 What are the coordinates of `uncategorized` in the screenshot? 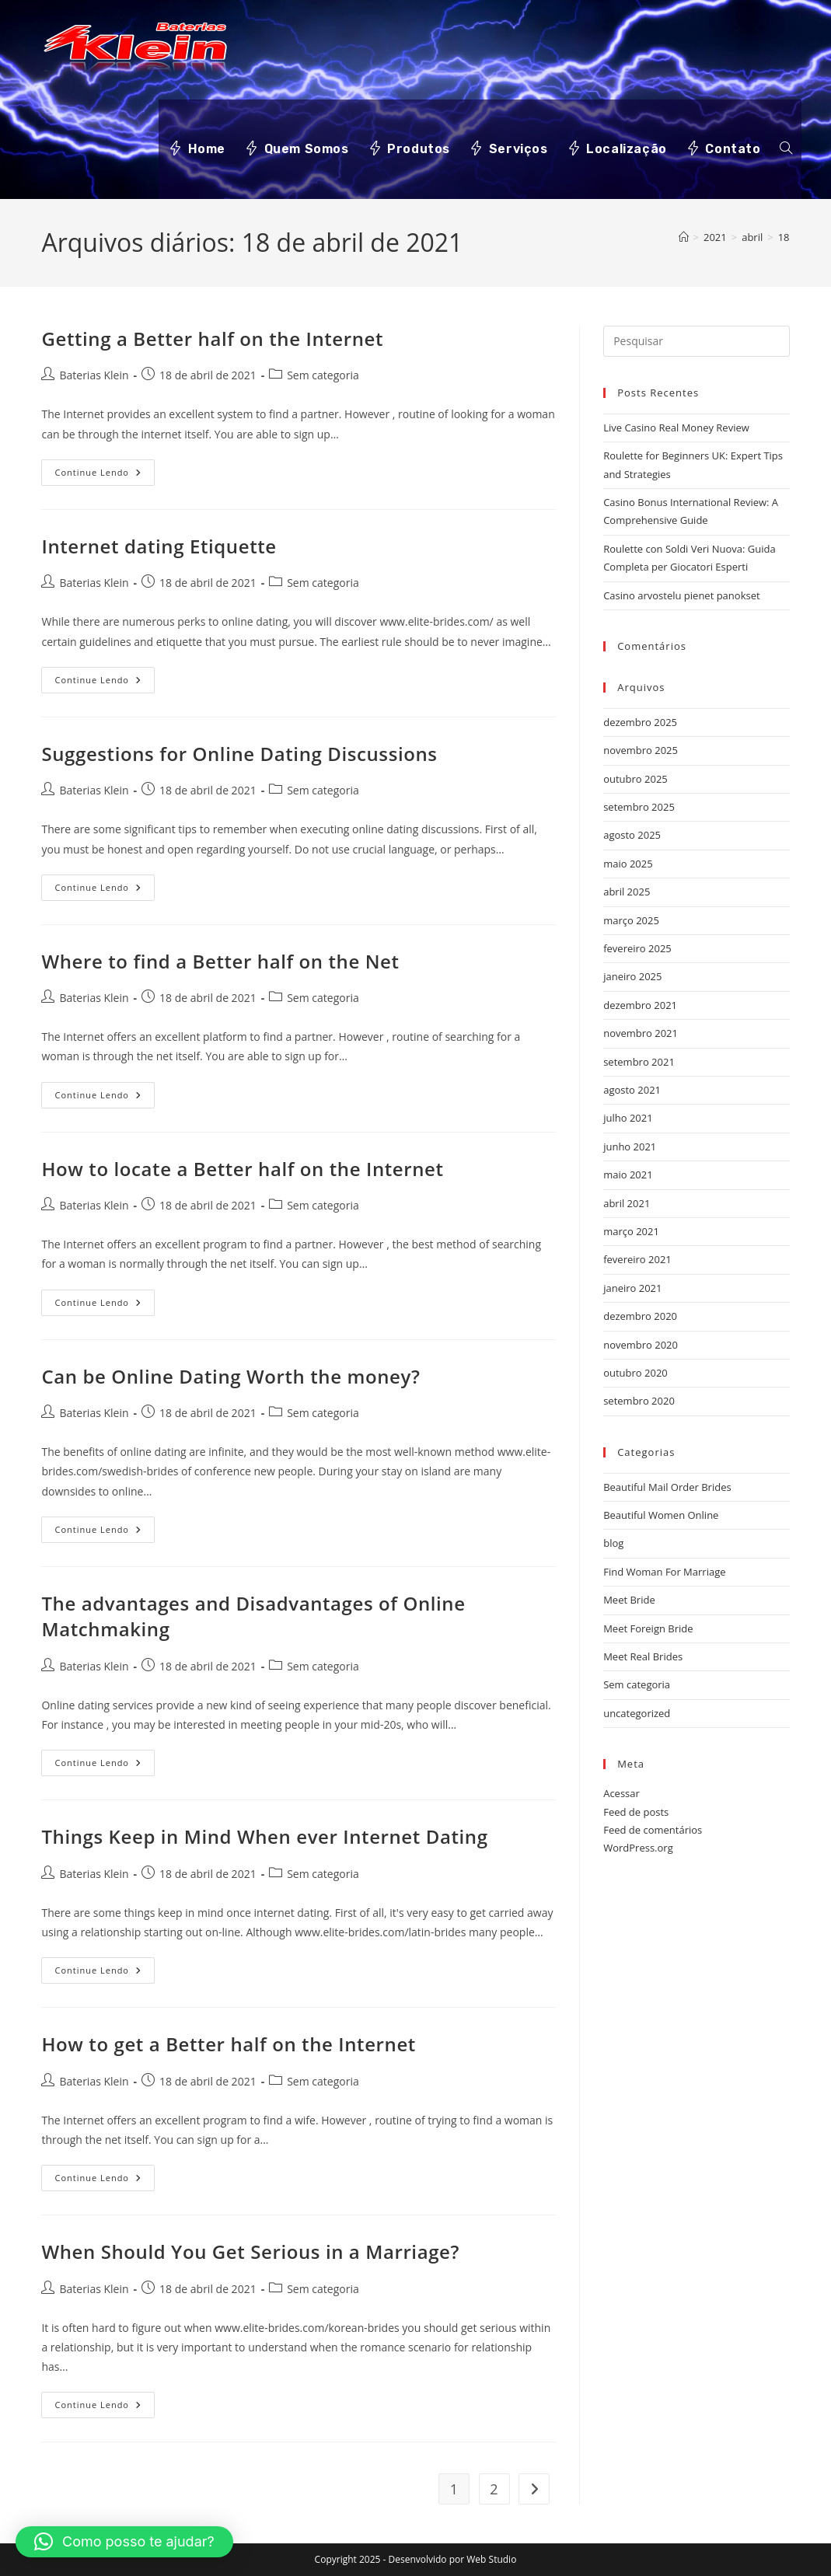 It's located at (636, 1713).